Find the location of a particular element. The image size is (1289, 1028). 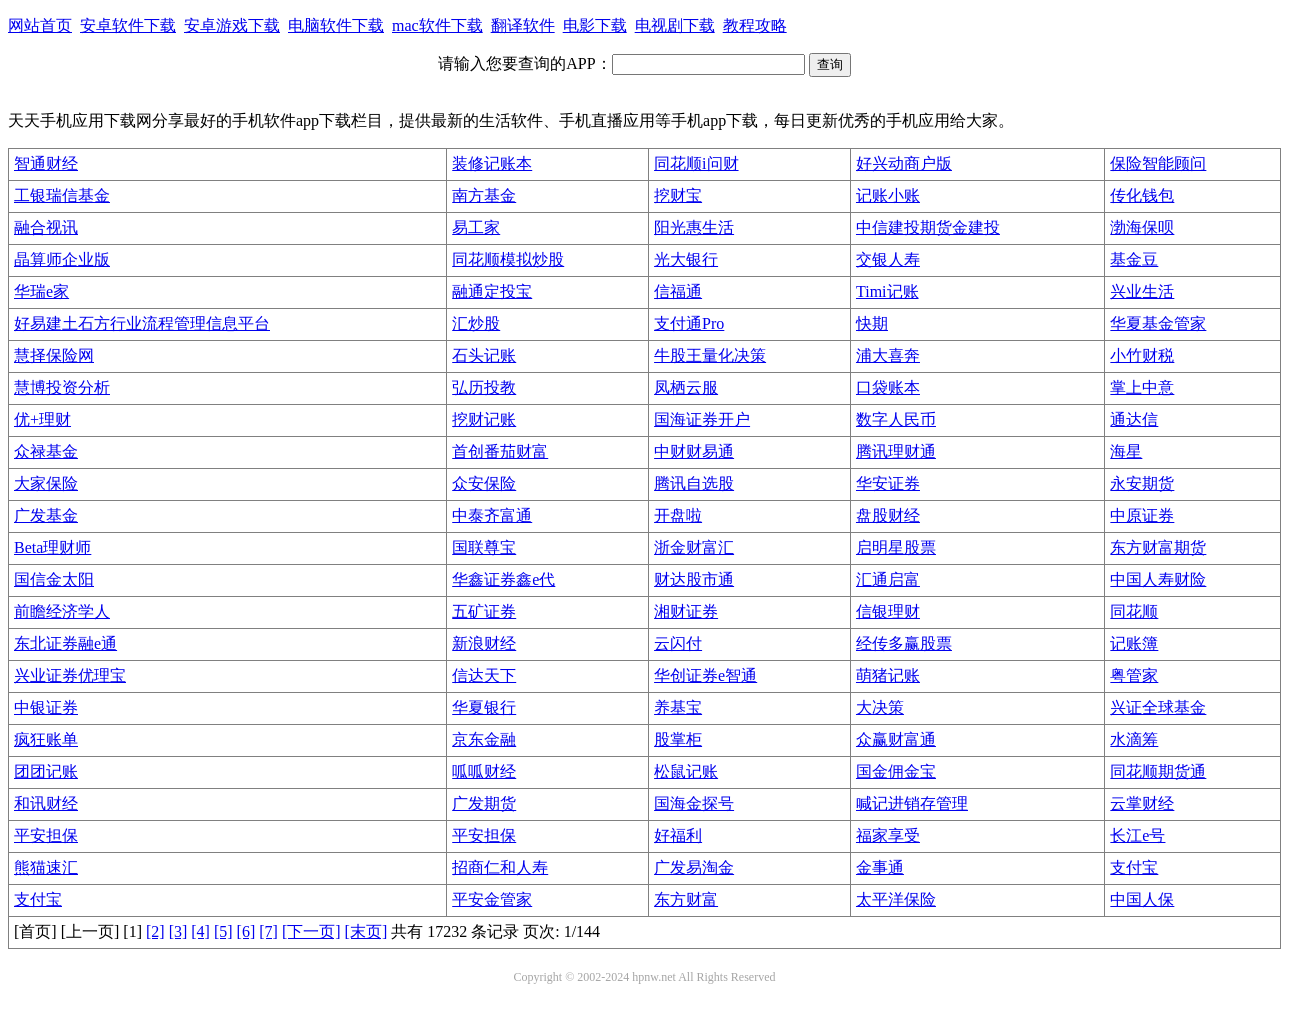

喊记进销存管理 is located at coordinates (912, 803).